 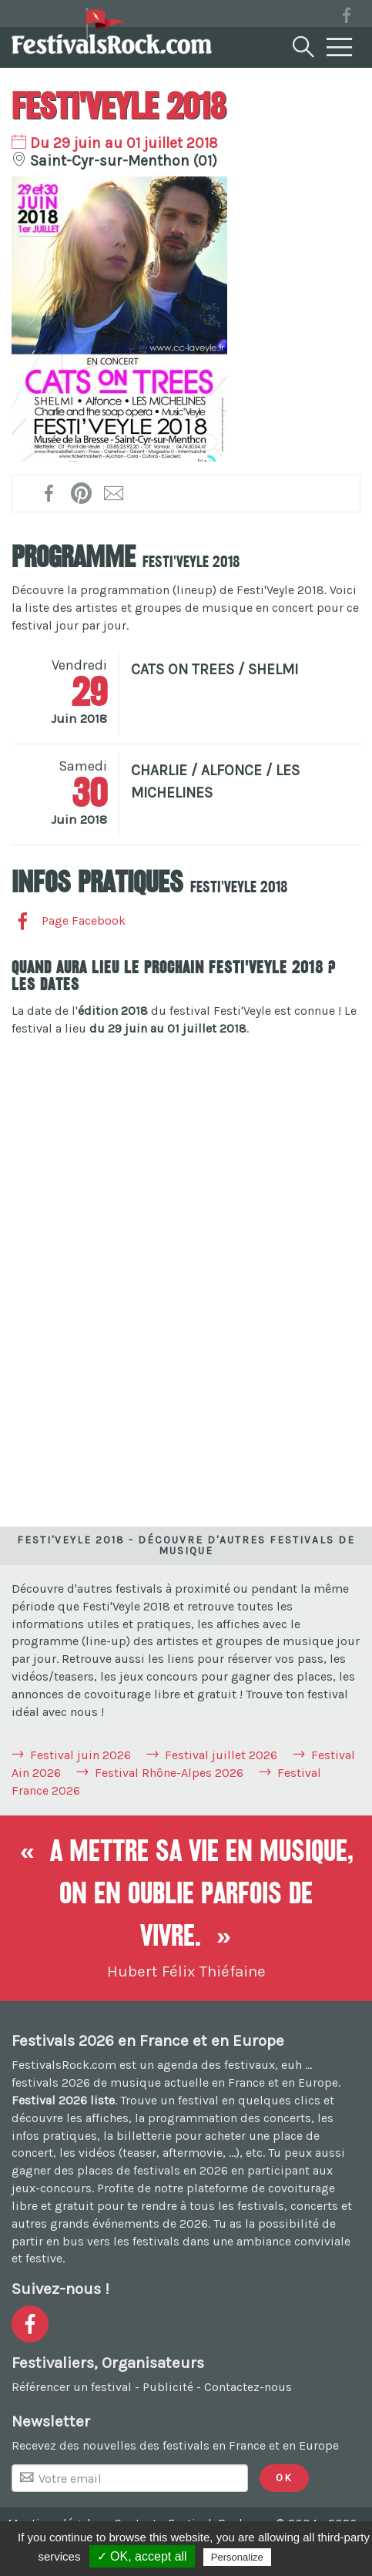 What do you see at coordinates (339, 48) in the screenshot?
I see `[Menu]` at bounding box center [339, 48].